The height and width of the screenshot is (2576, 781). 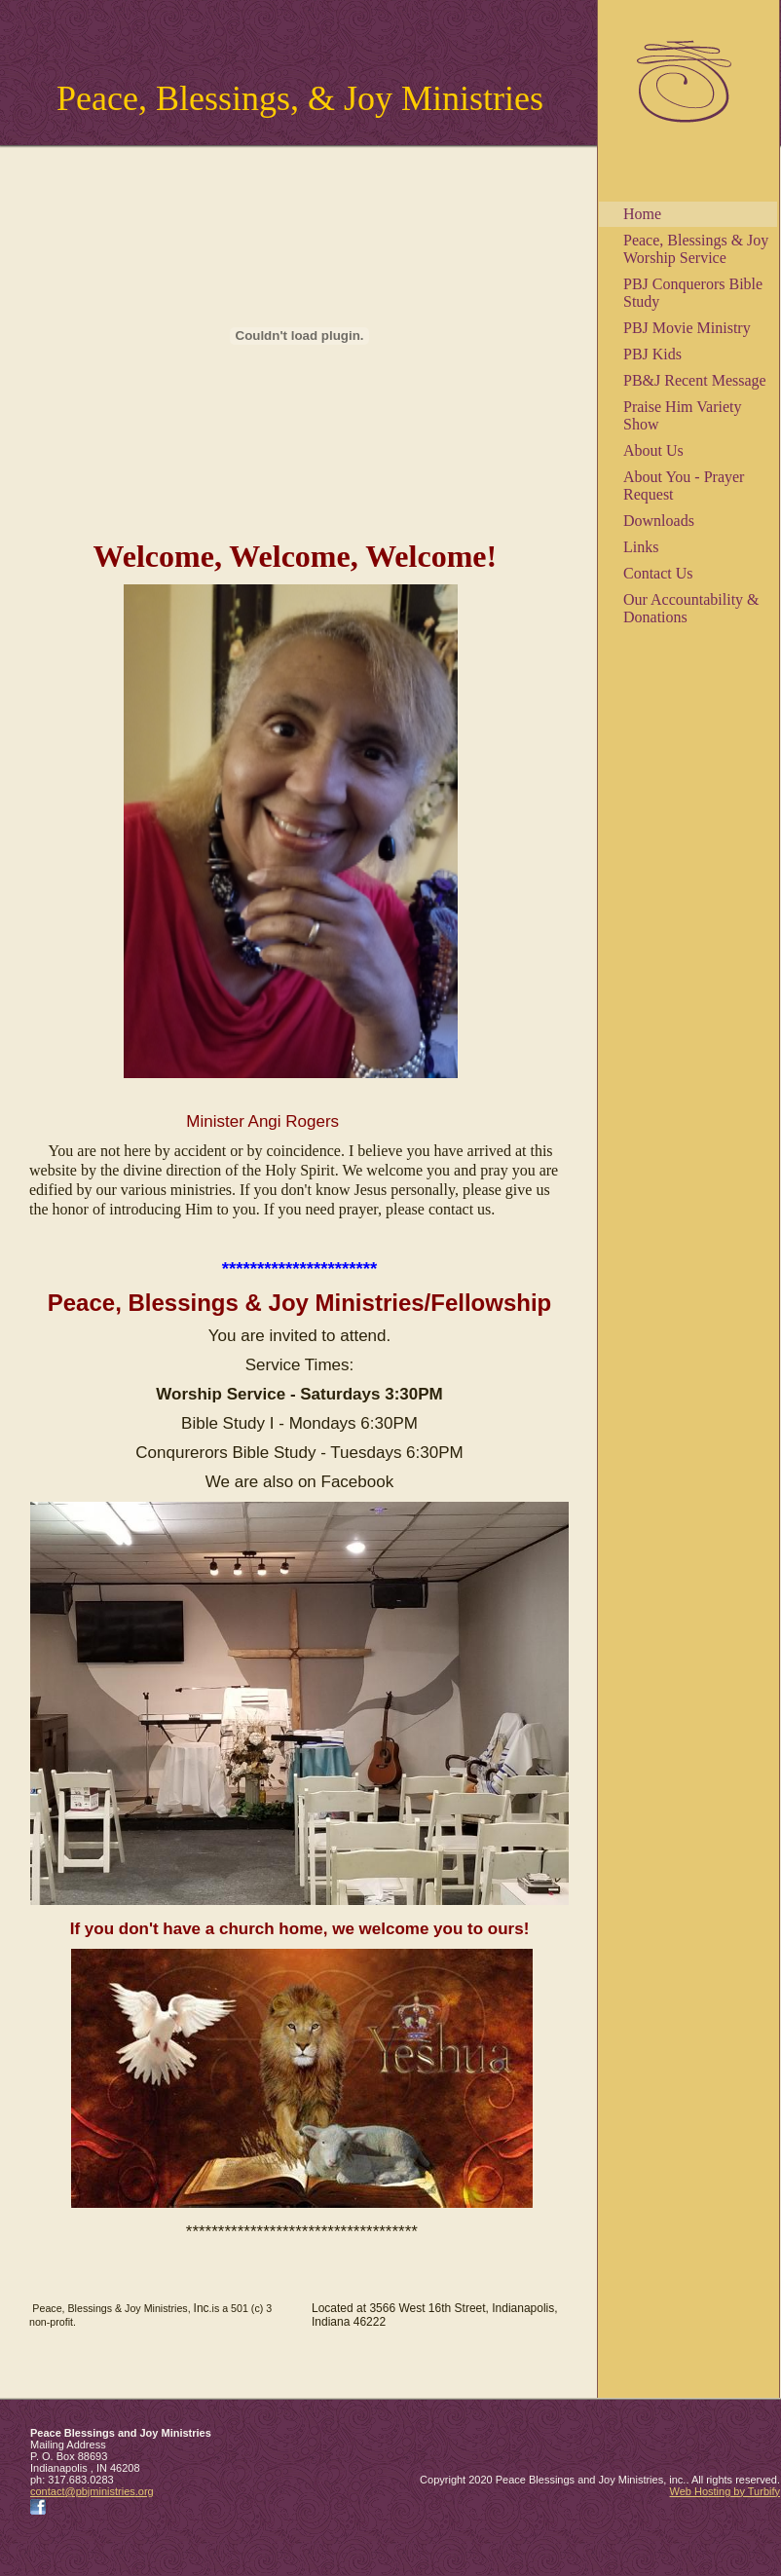 What do you see at coordinates (652, 354) in the screenshot?
I see `PBJ Kids` at bounding box center [652, 354].